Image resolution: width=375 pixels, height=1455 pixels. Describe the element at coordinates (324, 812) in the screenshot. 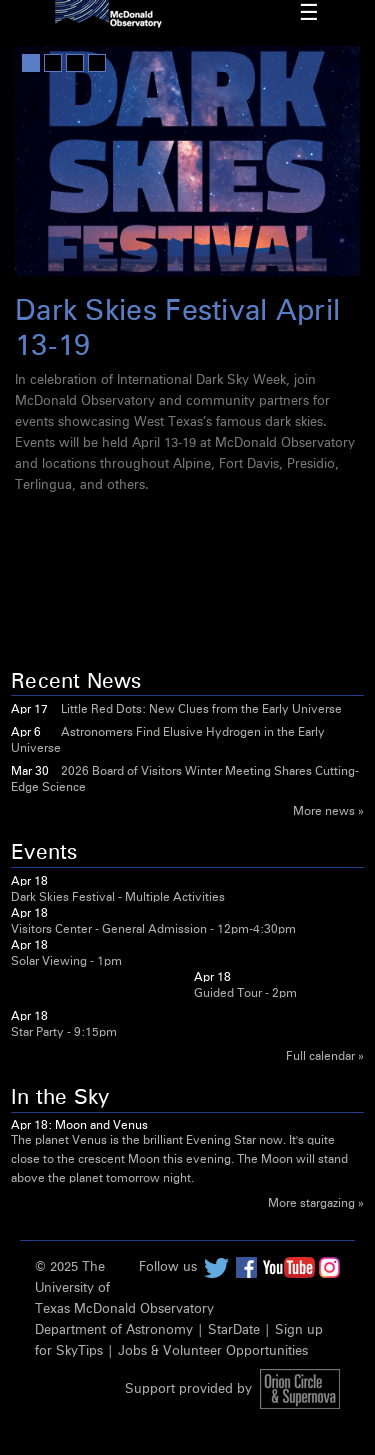

I see `More news` at that location.